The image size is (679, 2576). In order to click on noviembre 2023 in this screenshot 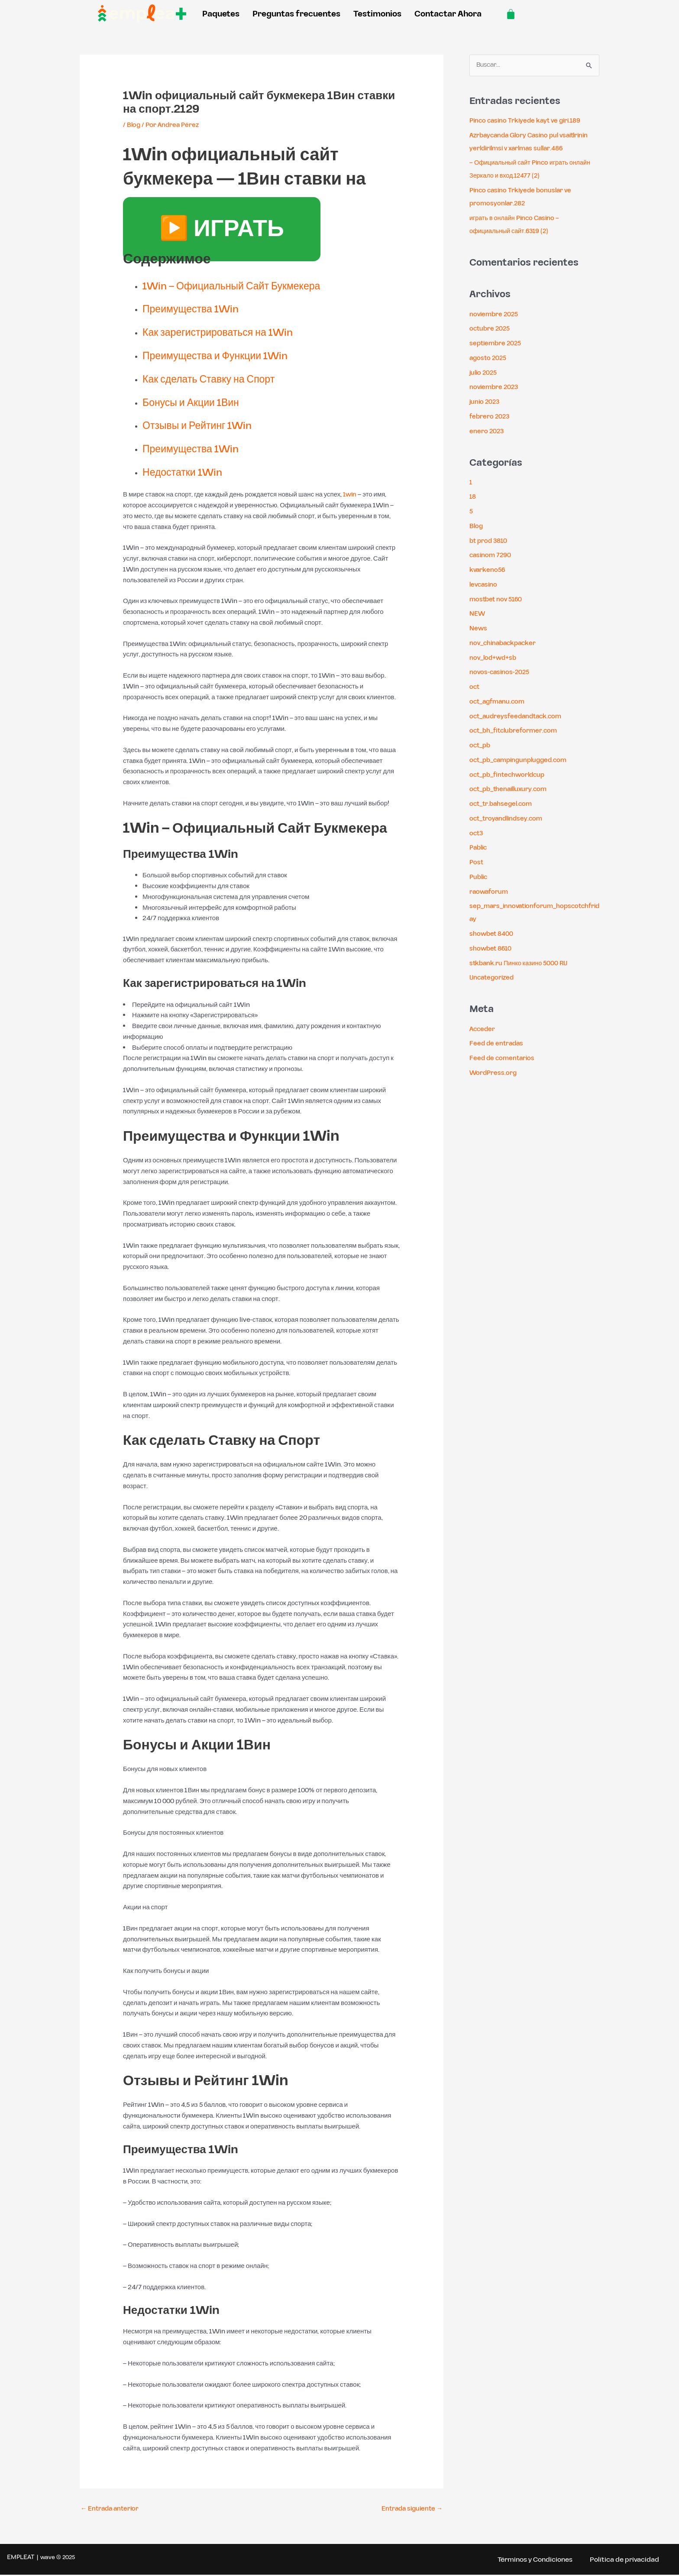, I will do `click(495, 387)`.